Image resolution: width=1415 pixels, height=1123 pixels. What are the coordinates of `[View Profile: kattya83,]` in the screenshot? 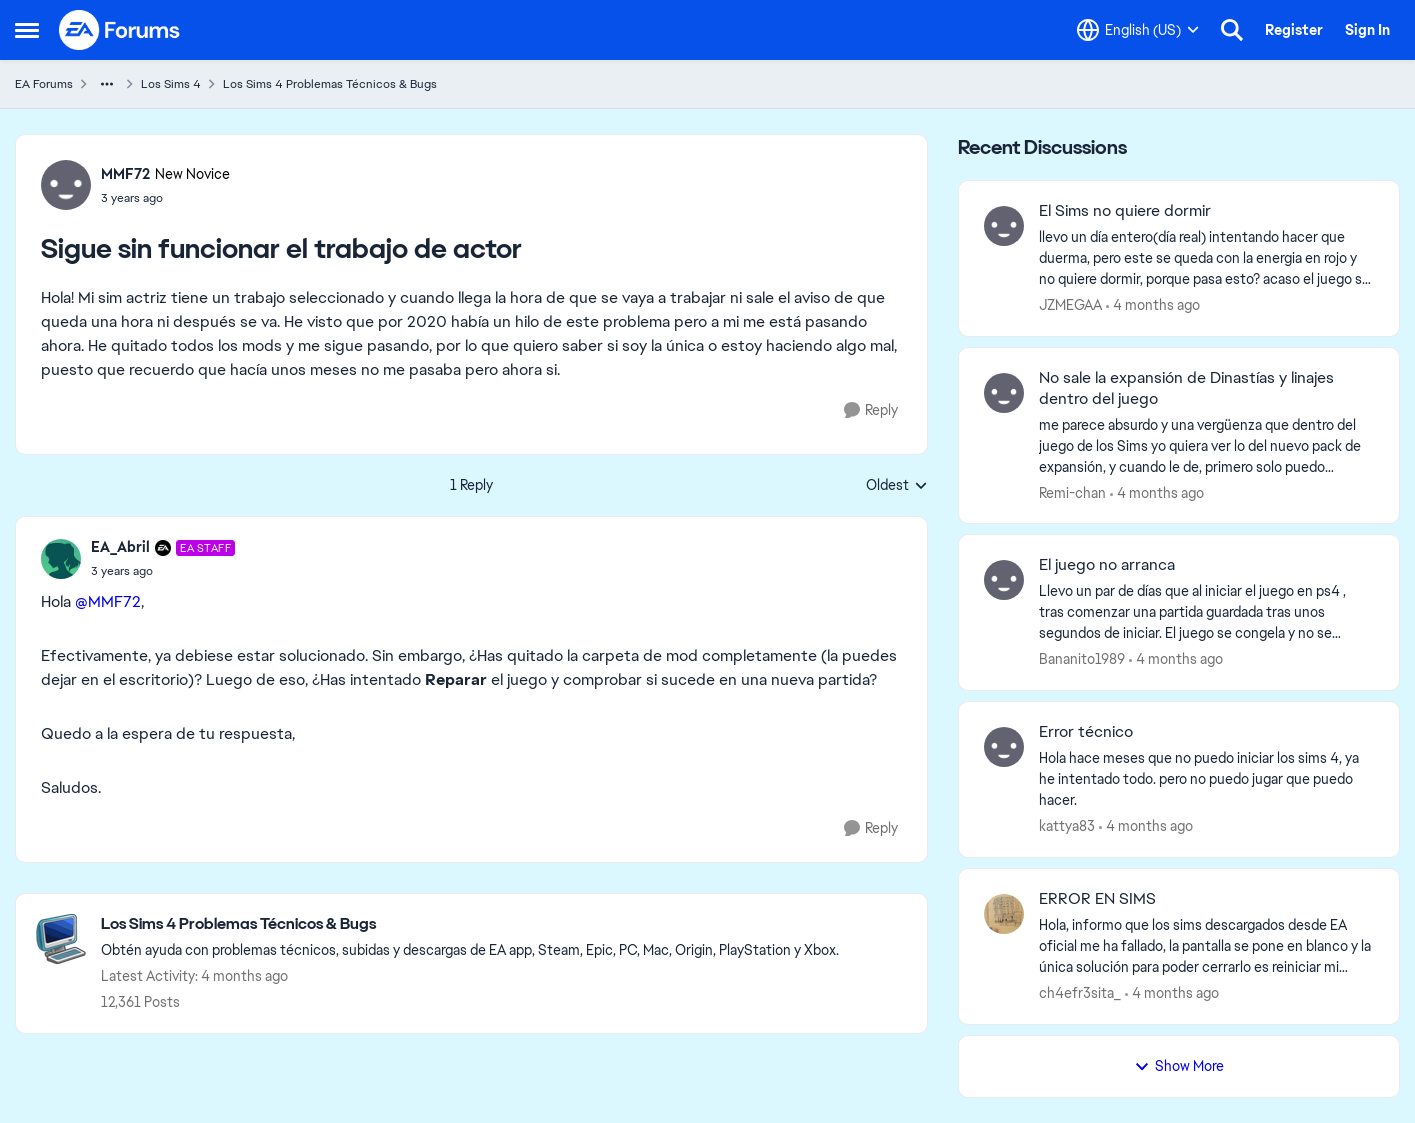 It's located at (1004, 747).